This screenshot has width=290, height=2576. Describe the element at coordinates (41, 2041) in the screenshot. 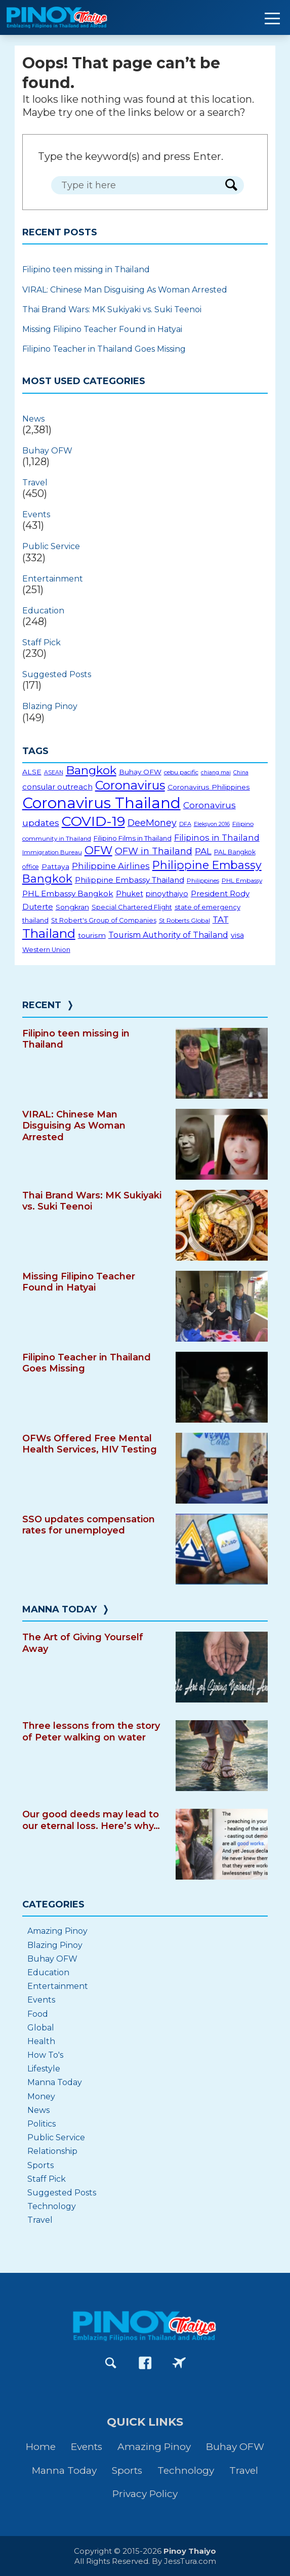

I see `Health` at that location.